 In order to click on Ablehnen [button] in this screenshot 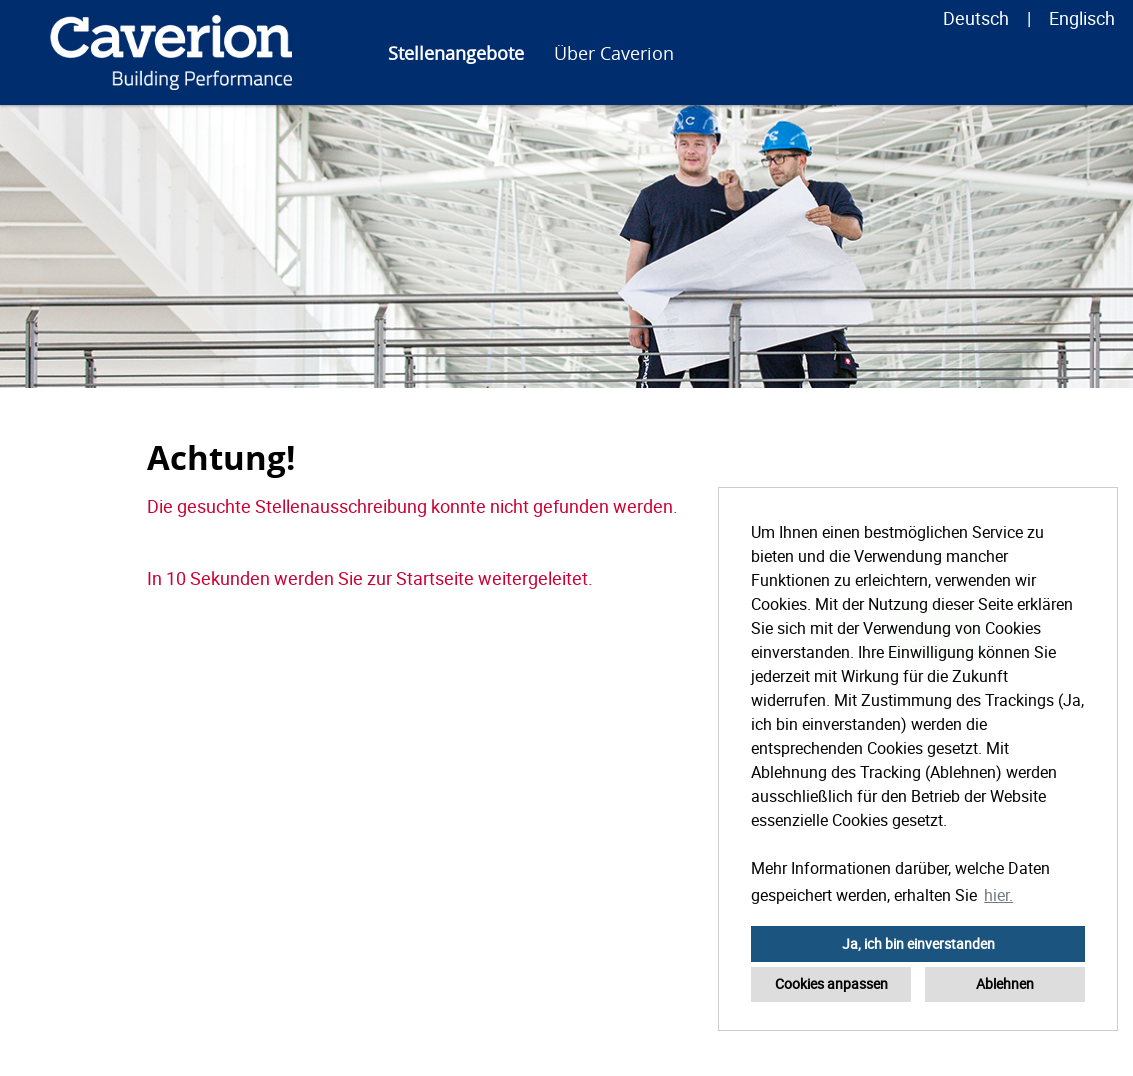, I will do `click(1005, 983)`.